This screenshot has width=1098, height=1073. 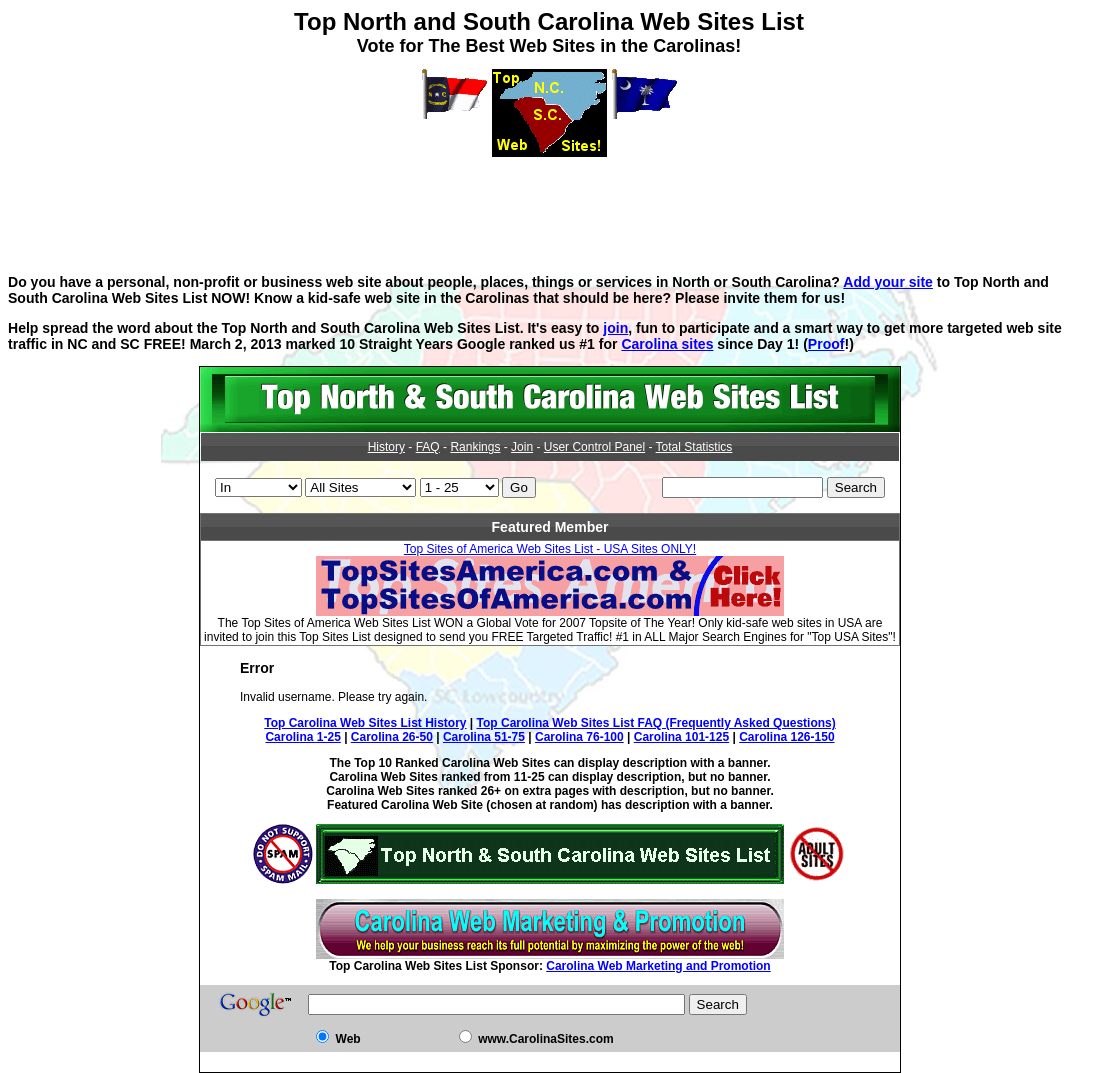 What do you see at coordinates (667, 344) in the screenshot?
I see `Carolina sites` at bounding box center [667, 344].